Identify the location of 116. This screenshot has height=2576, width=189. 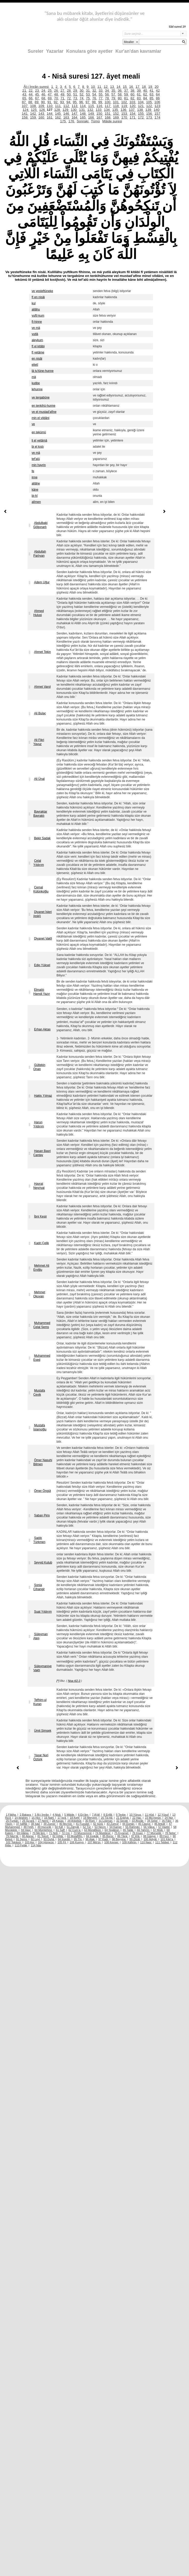
(100, 106).